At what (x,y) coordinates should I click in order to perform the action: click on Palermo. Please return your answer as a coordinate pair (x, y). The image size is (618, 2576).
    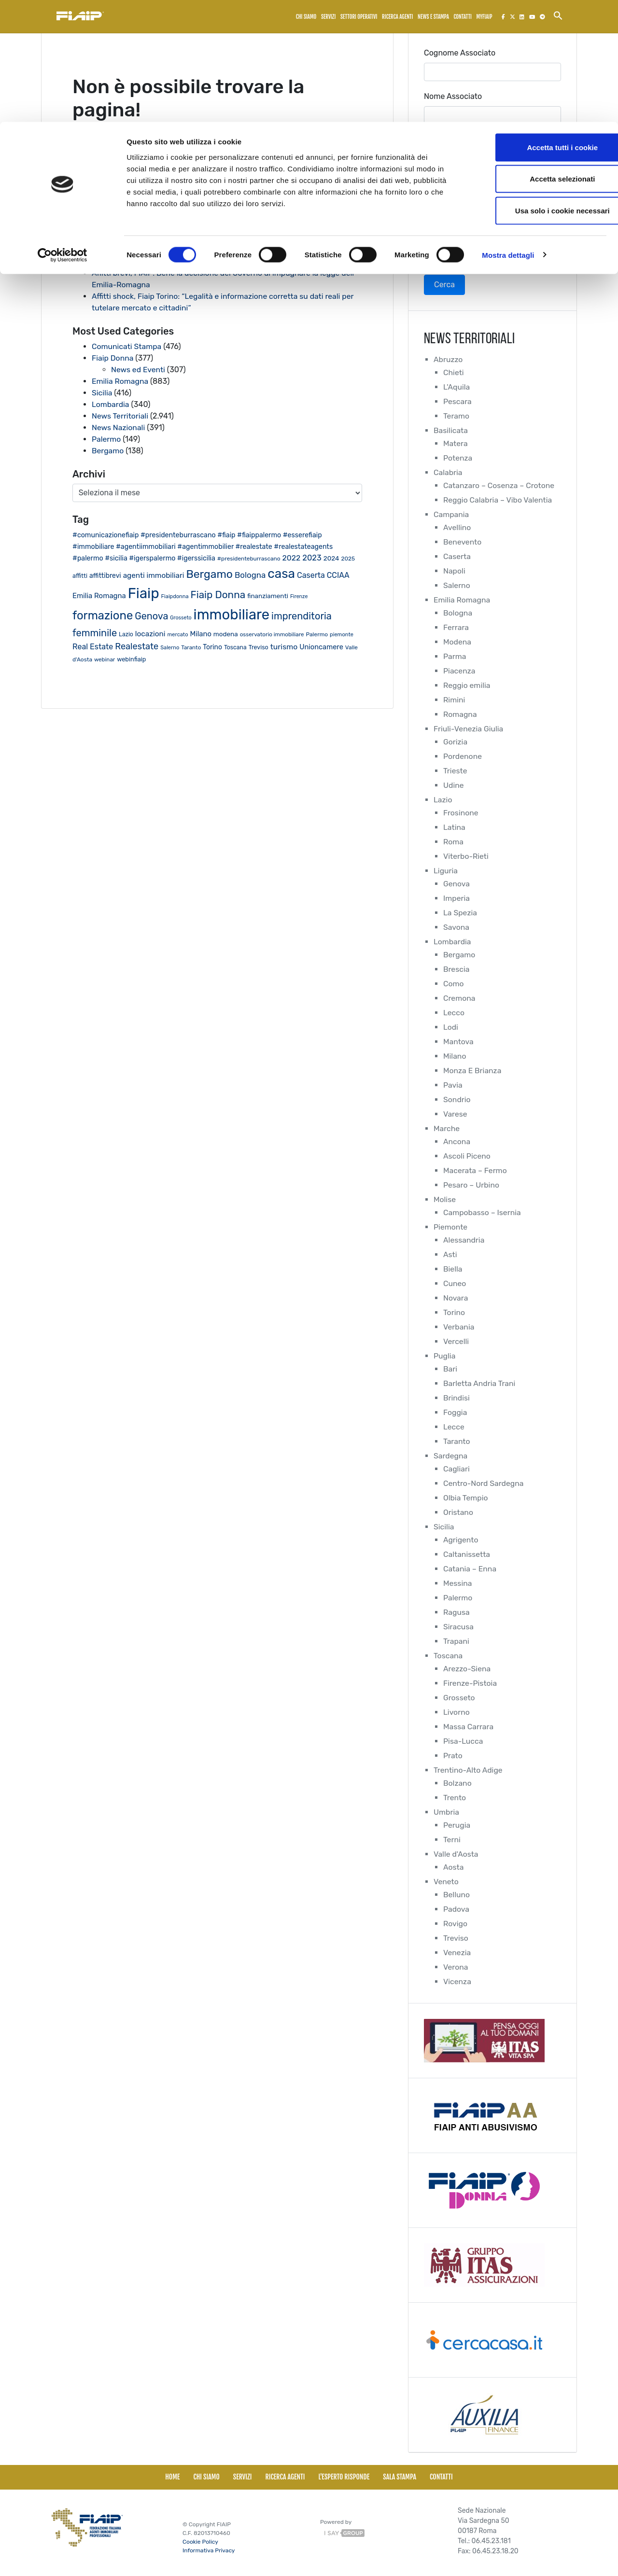
    Looking at the image, I should click on (106, 439).